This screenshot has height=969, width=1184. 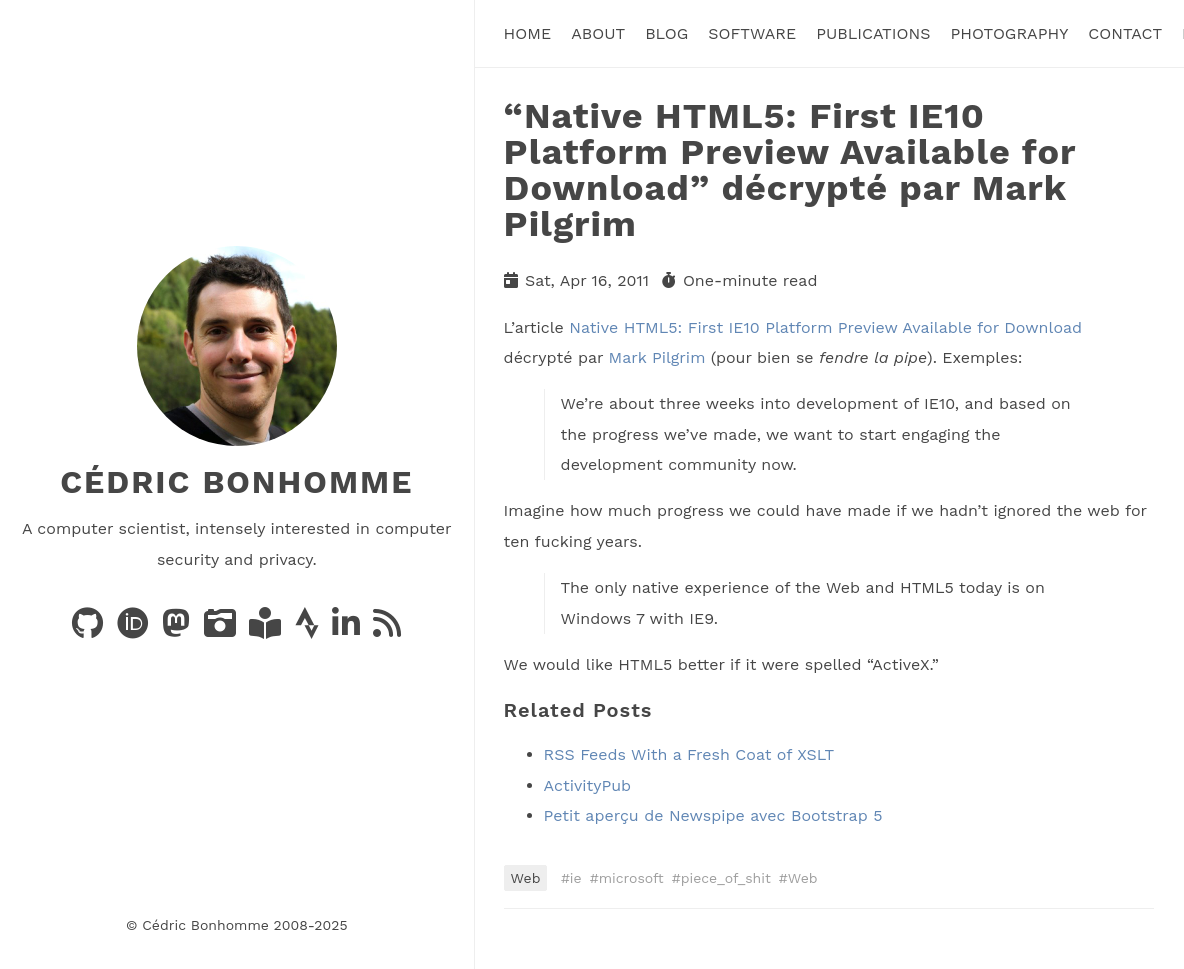 I want to click on [News via RSS], so click(x=387, y=629).